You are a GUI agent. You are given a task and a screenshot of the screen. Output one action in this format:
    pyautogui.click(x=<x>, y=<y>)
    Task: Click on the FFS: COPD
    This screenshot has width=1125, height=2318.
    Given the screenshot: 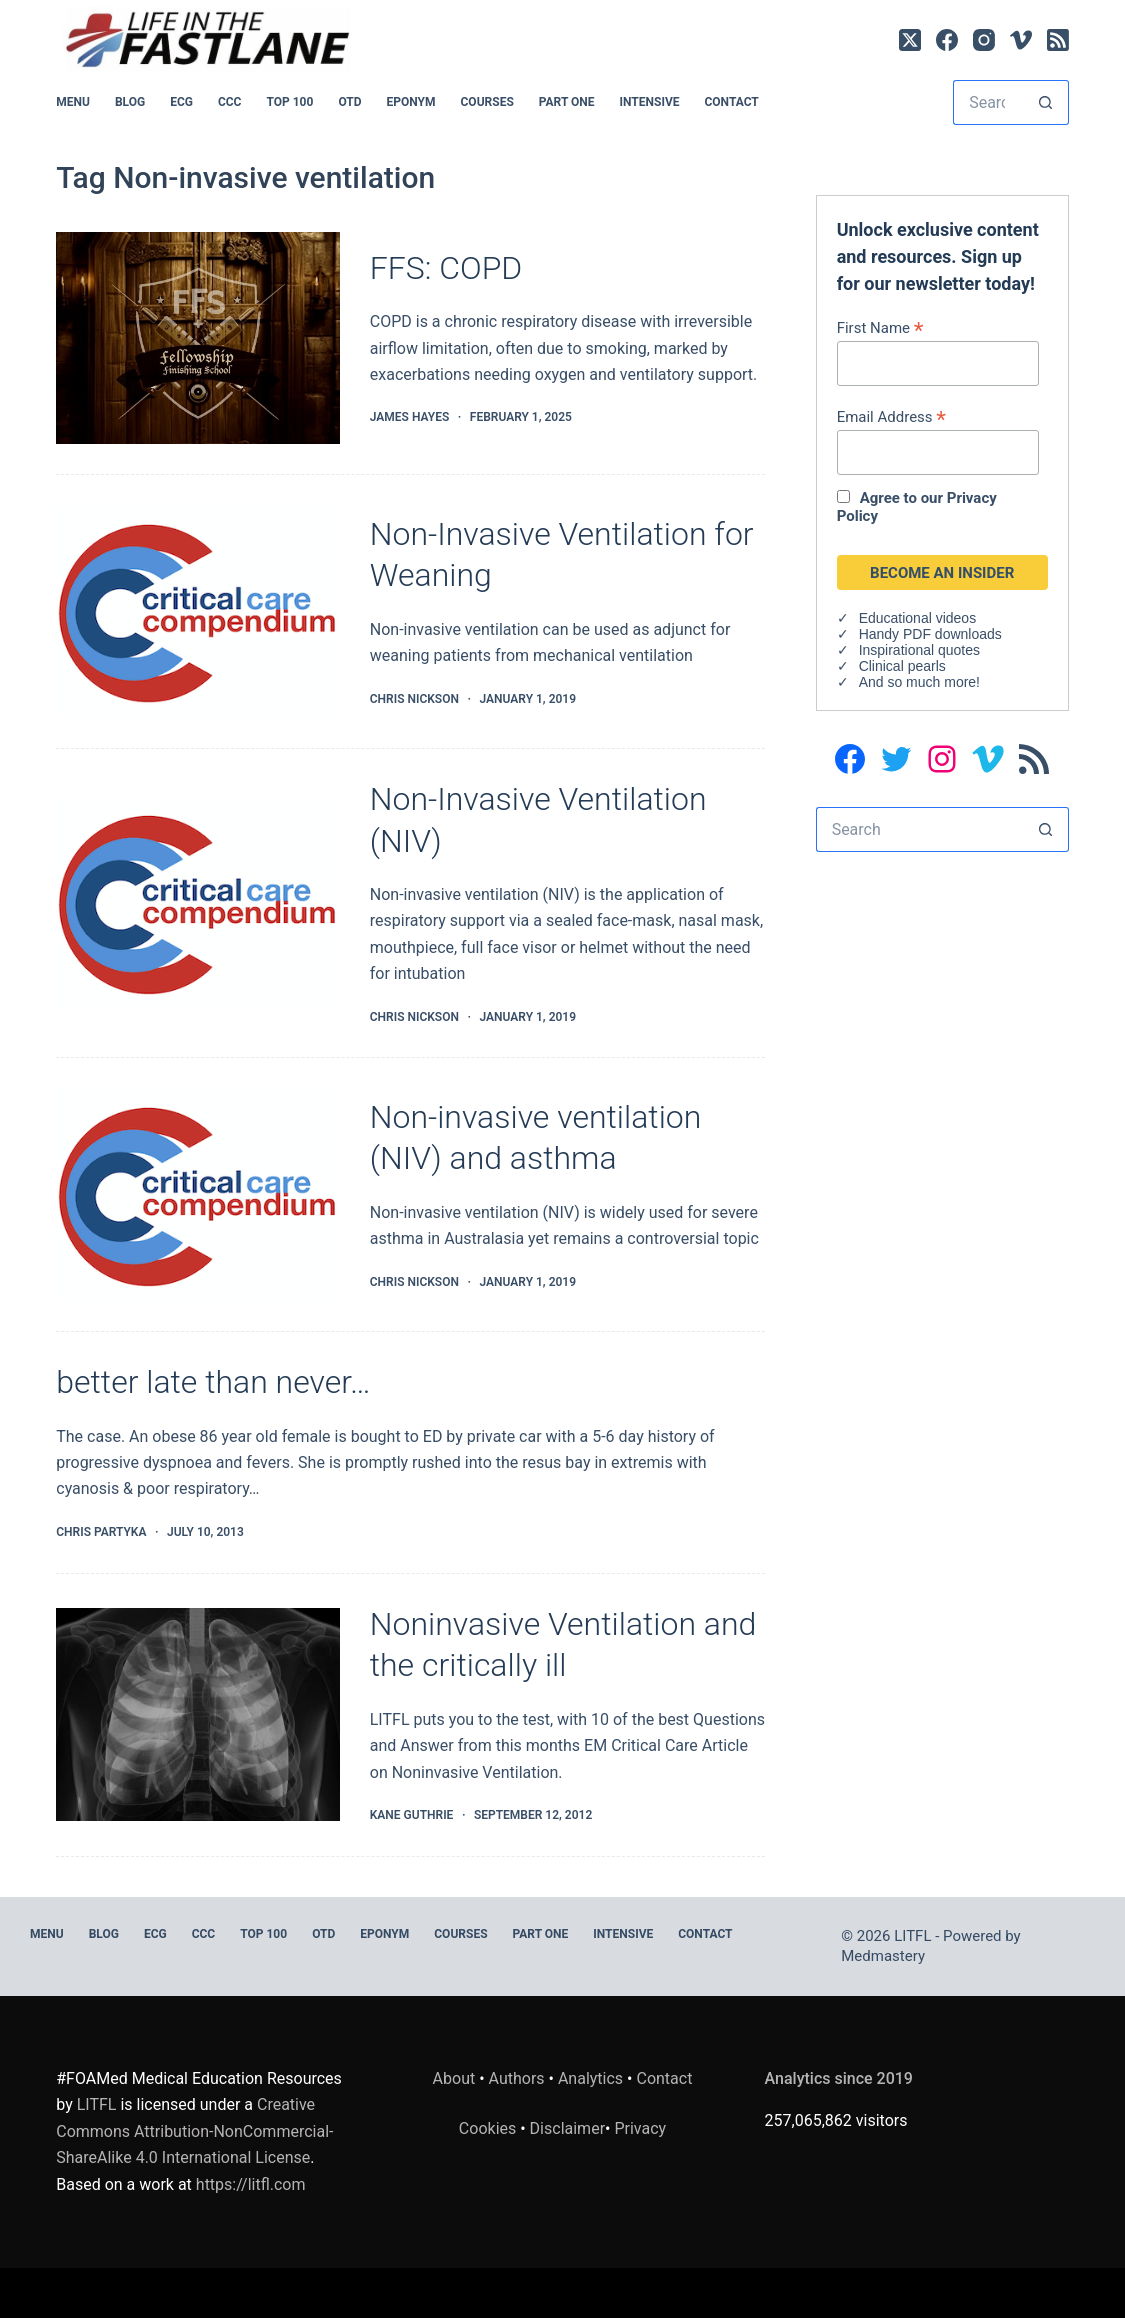 What is the action you would take?
    pyautogui.click(x=446, y=268)
    